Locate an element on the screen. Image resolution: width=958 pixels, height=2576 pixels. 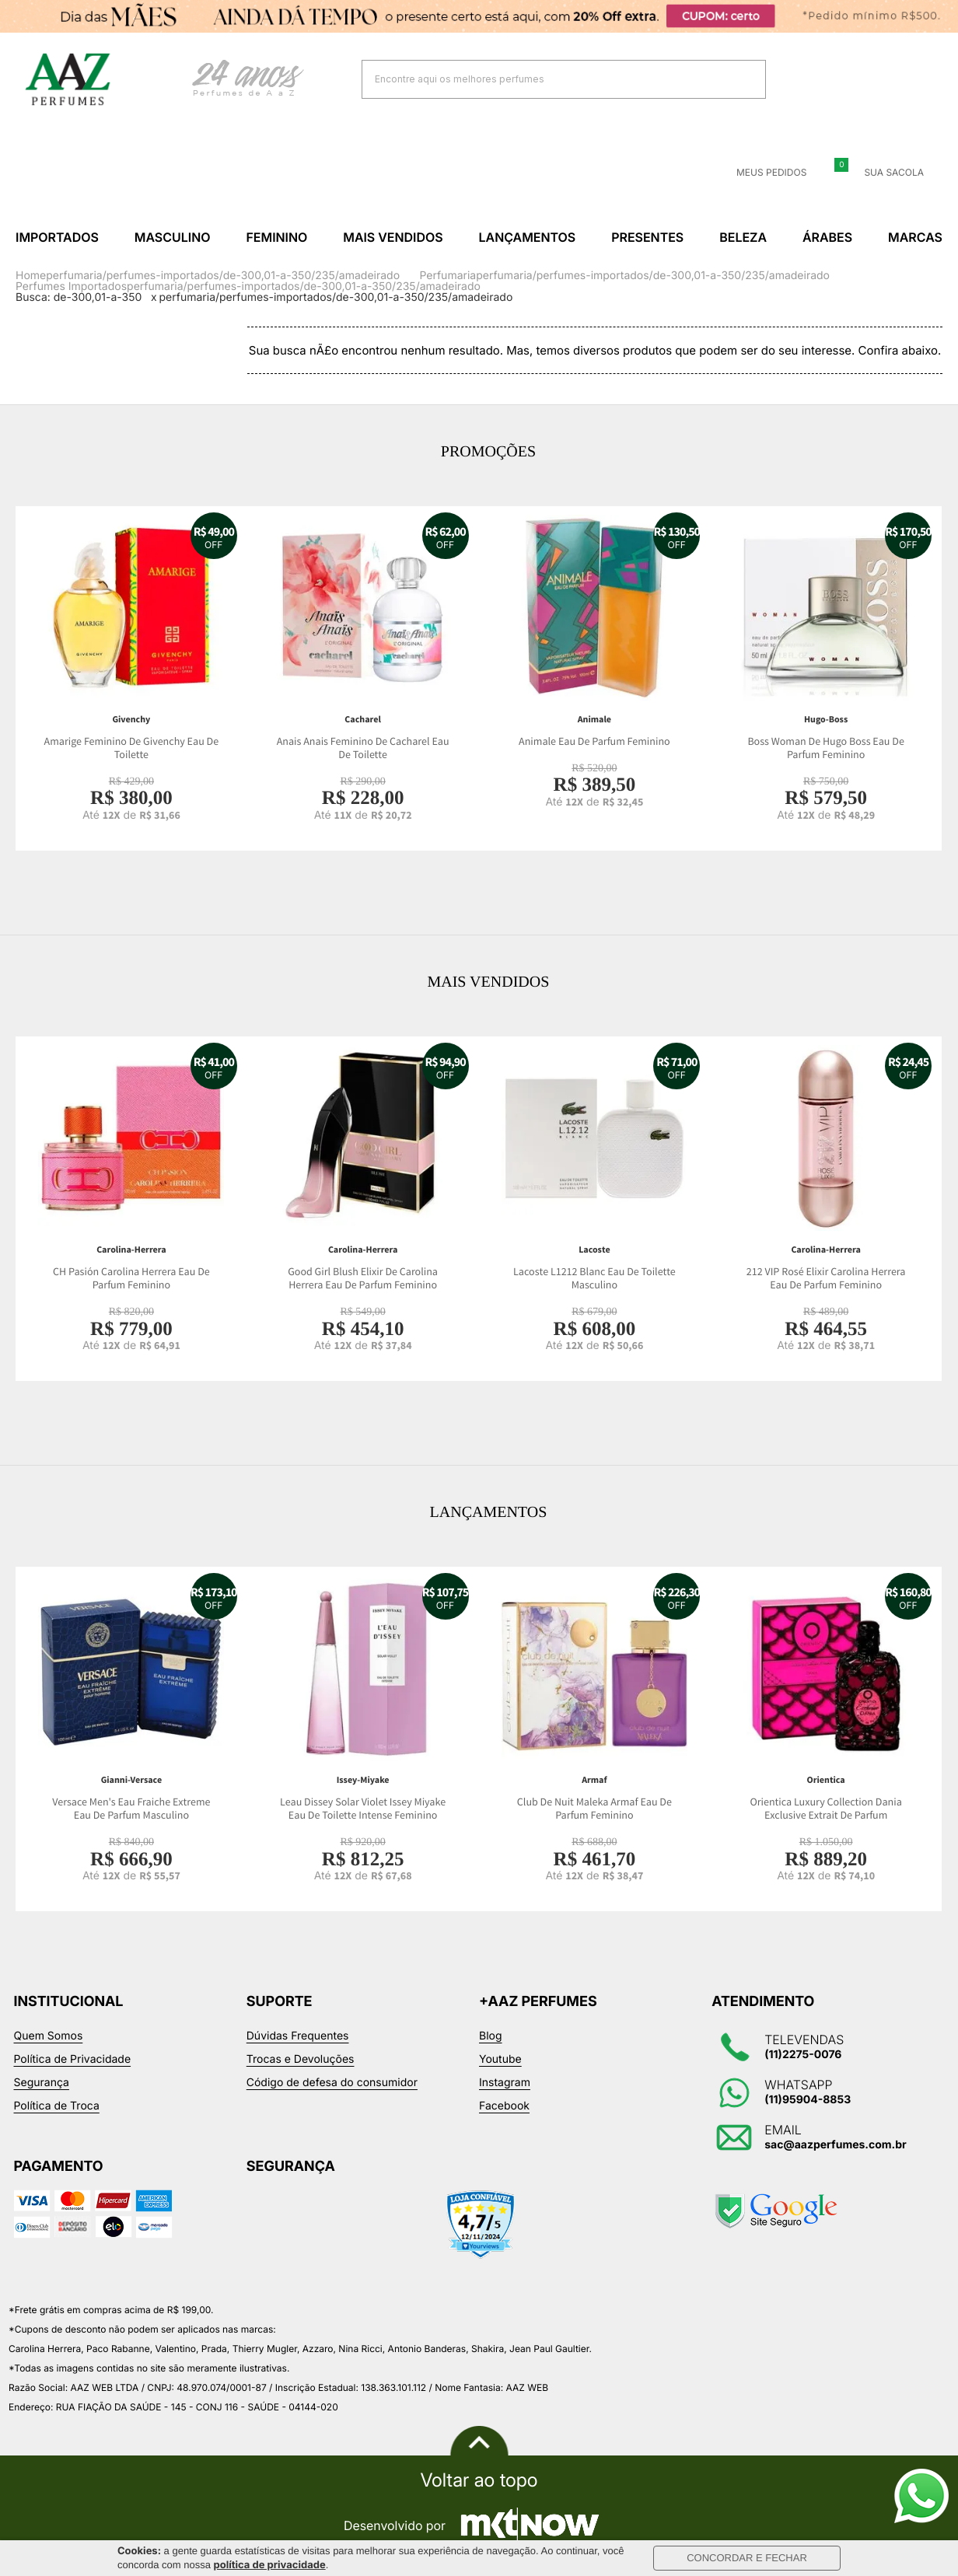
Política de Privacidade is located at coordinates (72, 2059).